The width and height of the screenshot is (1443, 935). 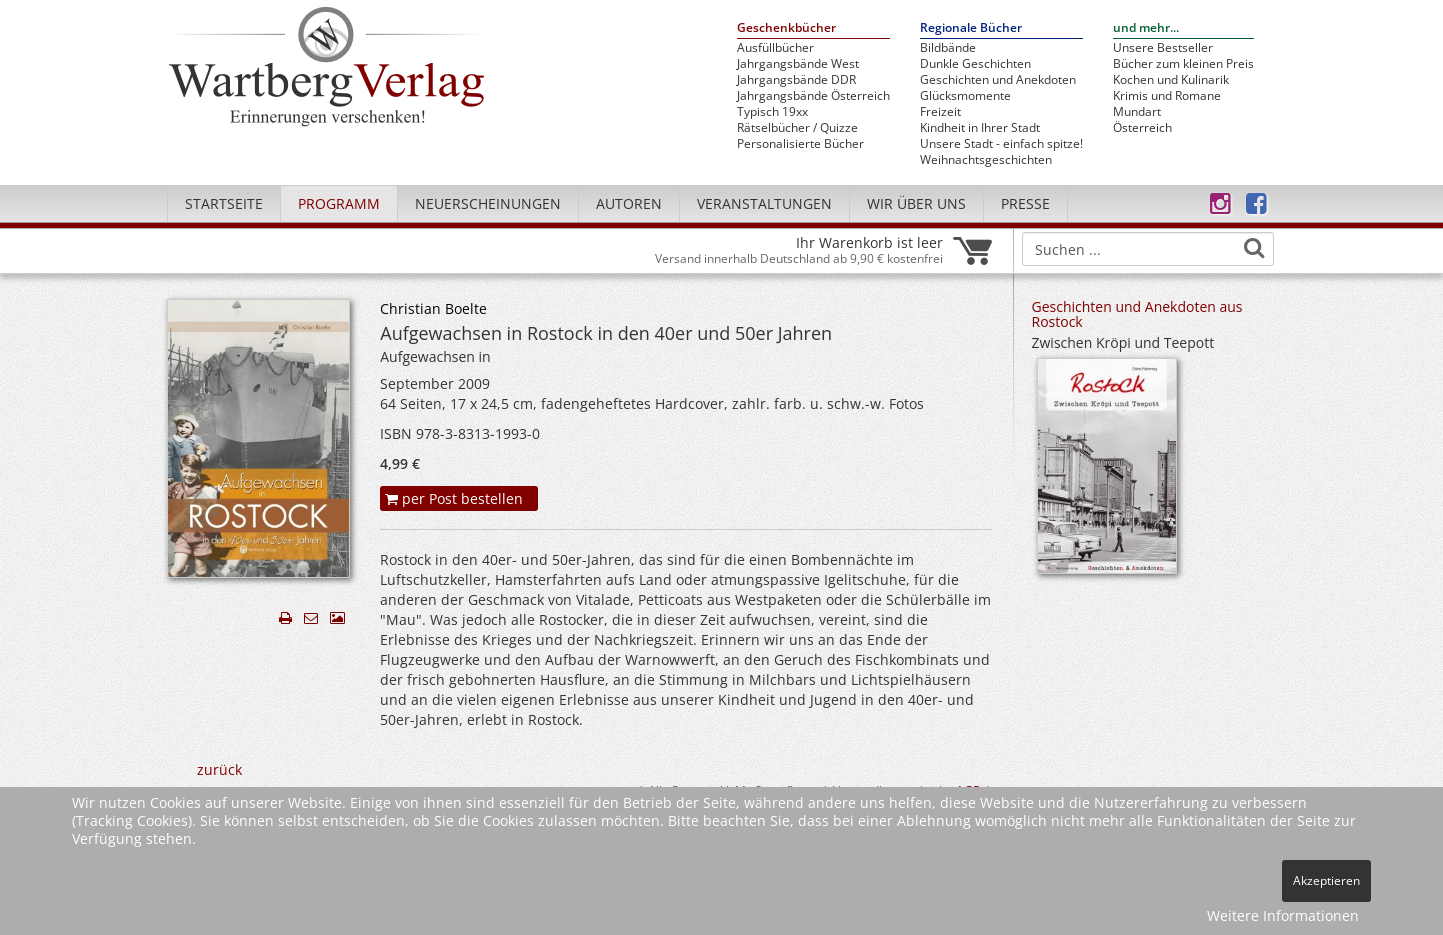 What do you see at coordinates (797, 128) in the screenshot?
I see `Rätselbücher / Quizze` at bounding box center [797, 128].